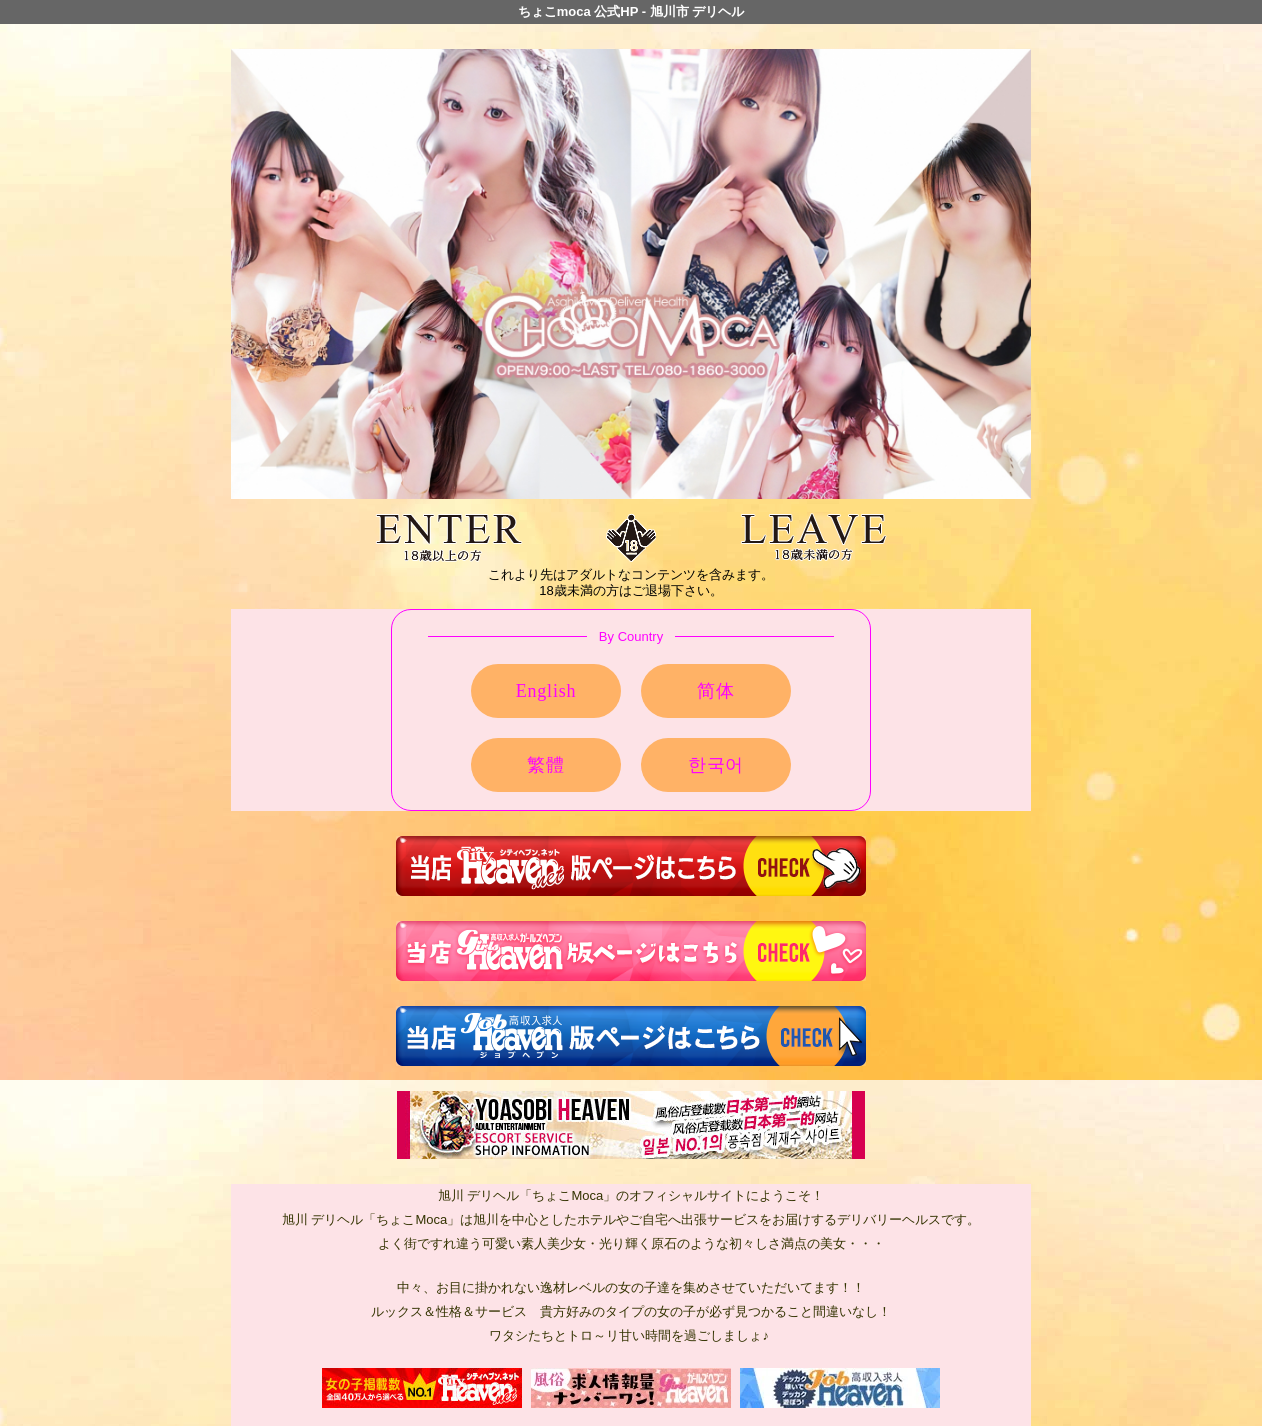 This screenshot has width=1262, height=1426. What do you see at coordinates (716, 765) in the screenshot?
I see `한국어` at bounding box center [716, 765].